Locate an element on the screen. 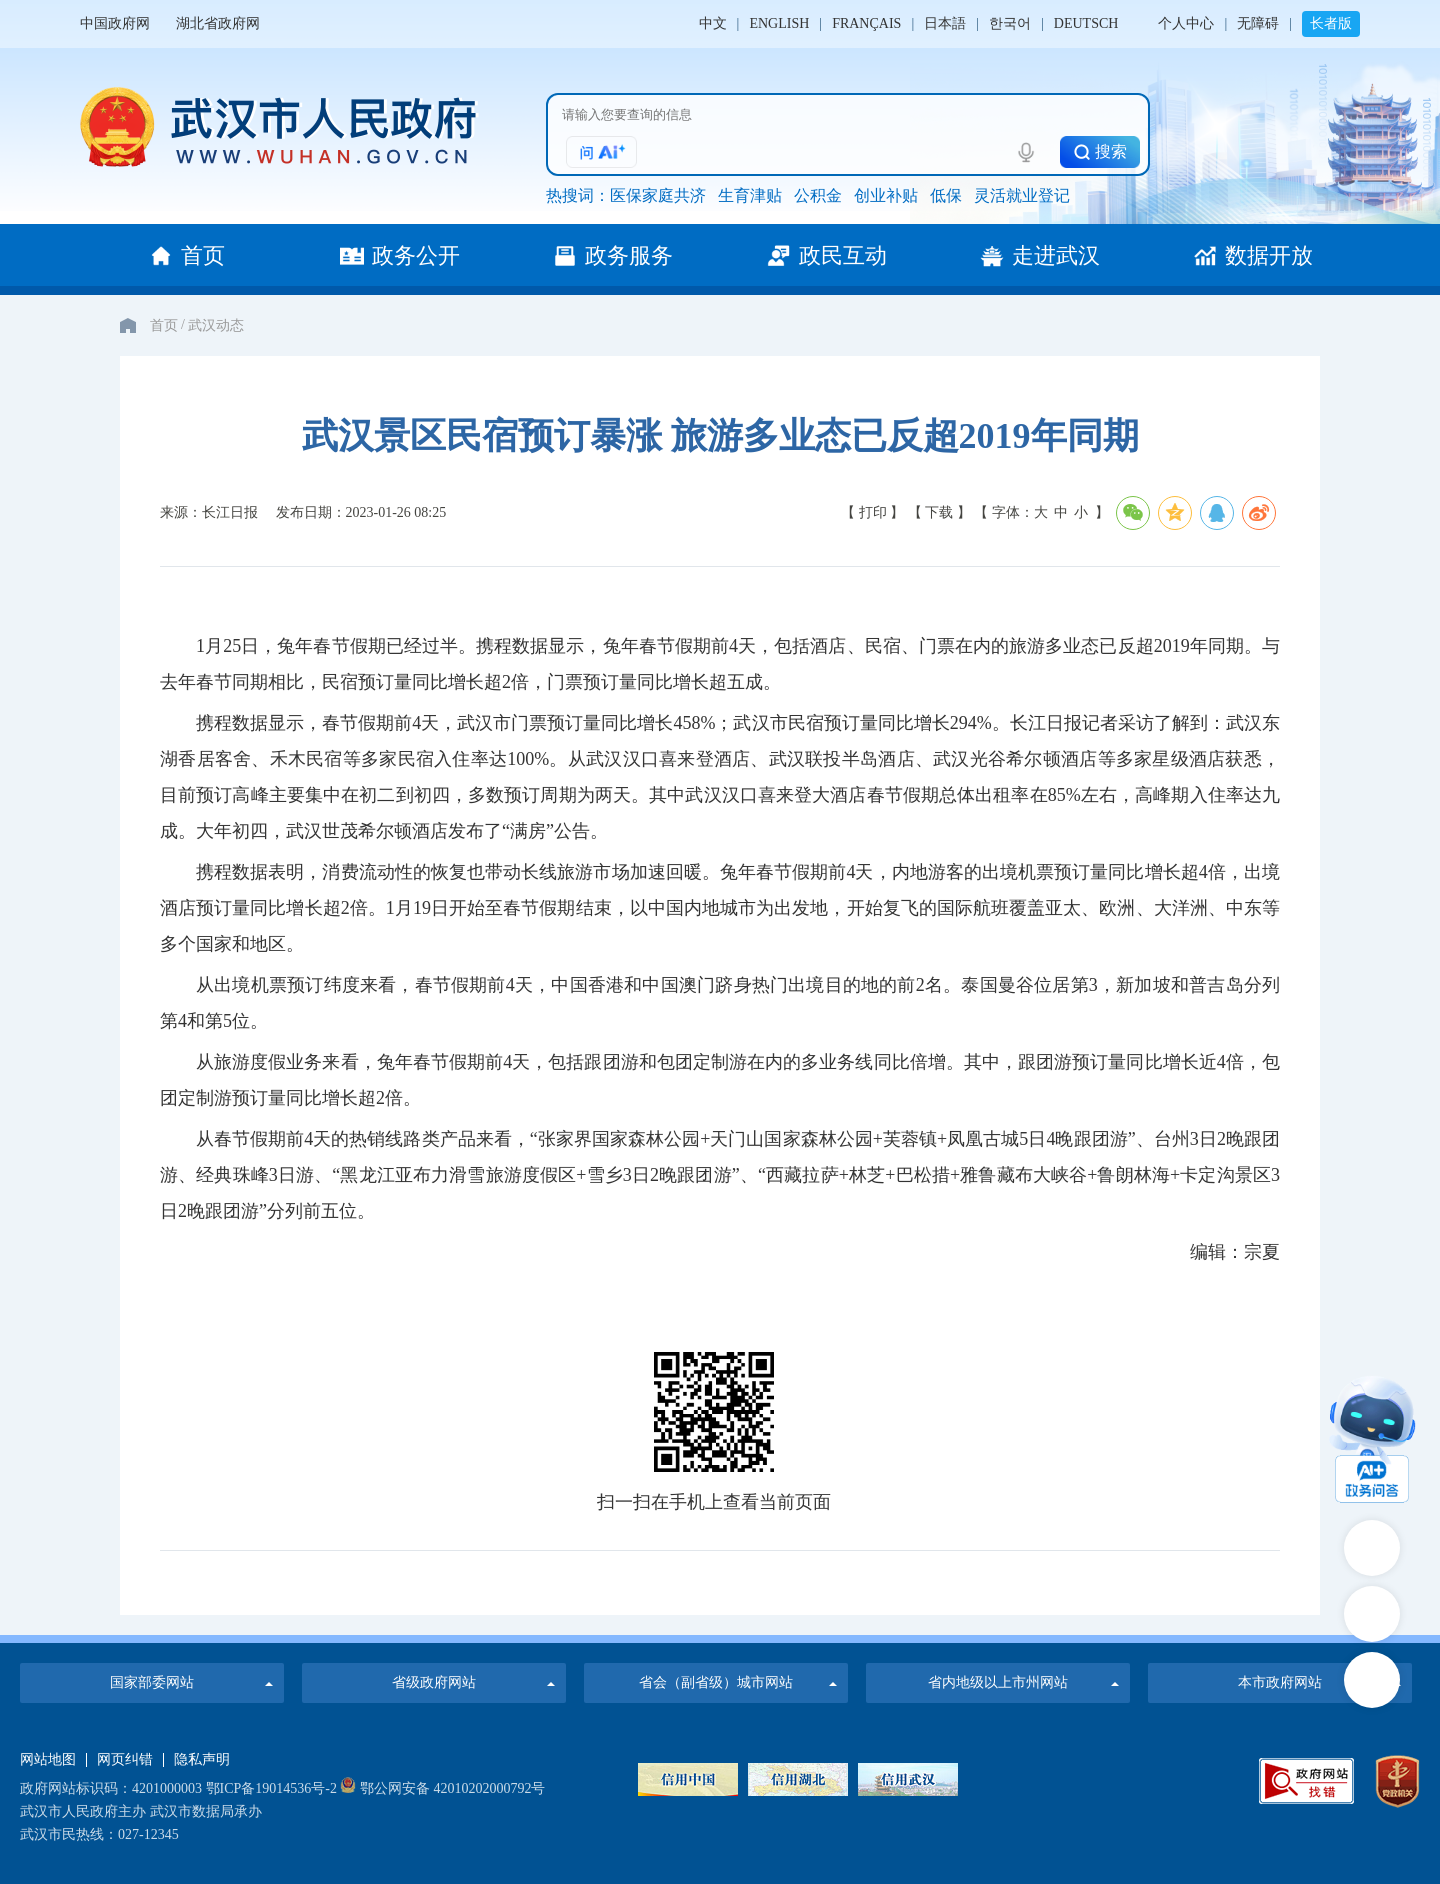  中文 is located at coordinates (713, 23).